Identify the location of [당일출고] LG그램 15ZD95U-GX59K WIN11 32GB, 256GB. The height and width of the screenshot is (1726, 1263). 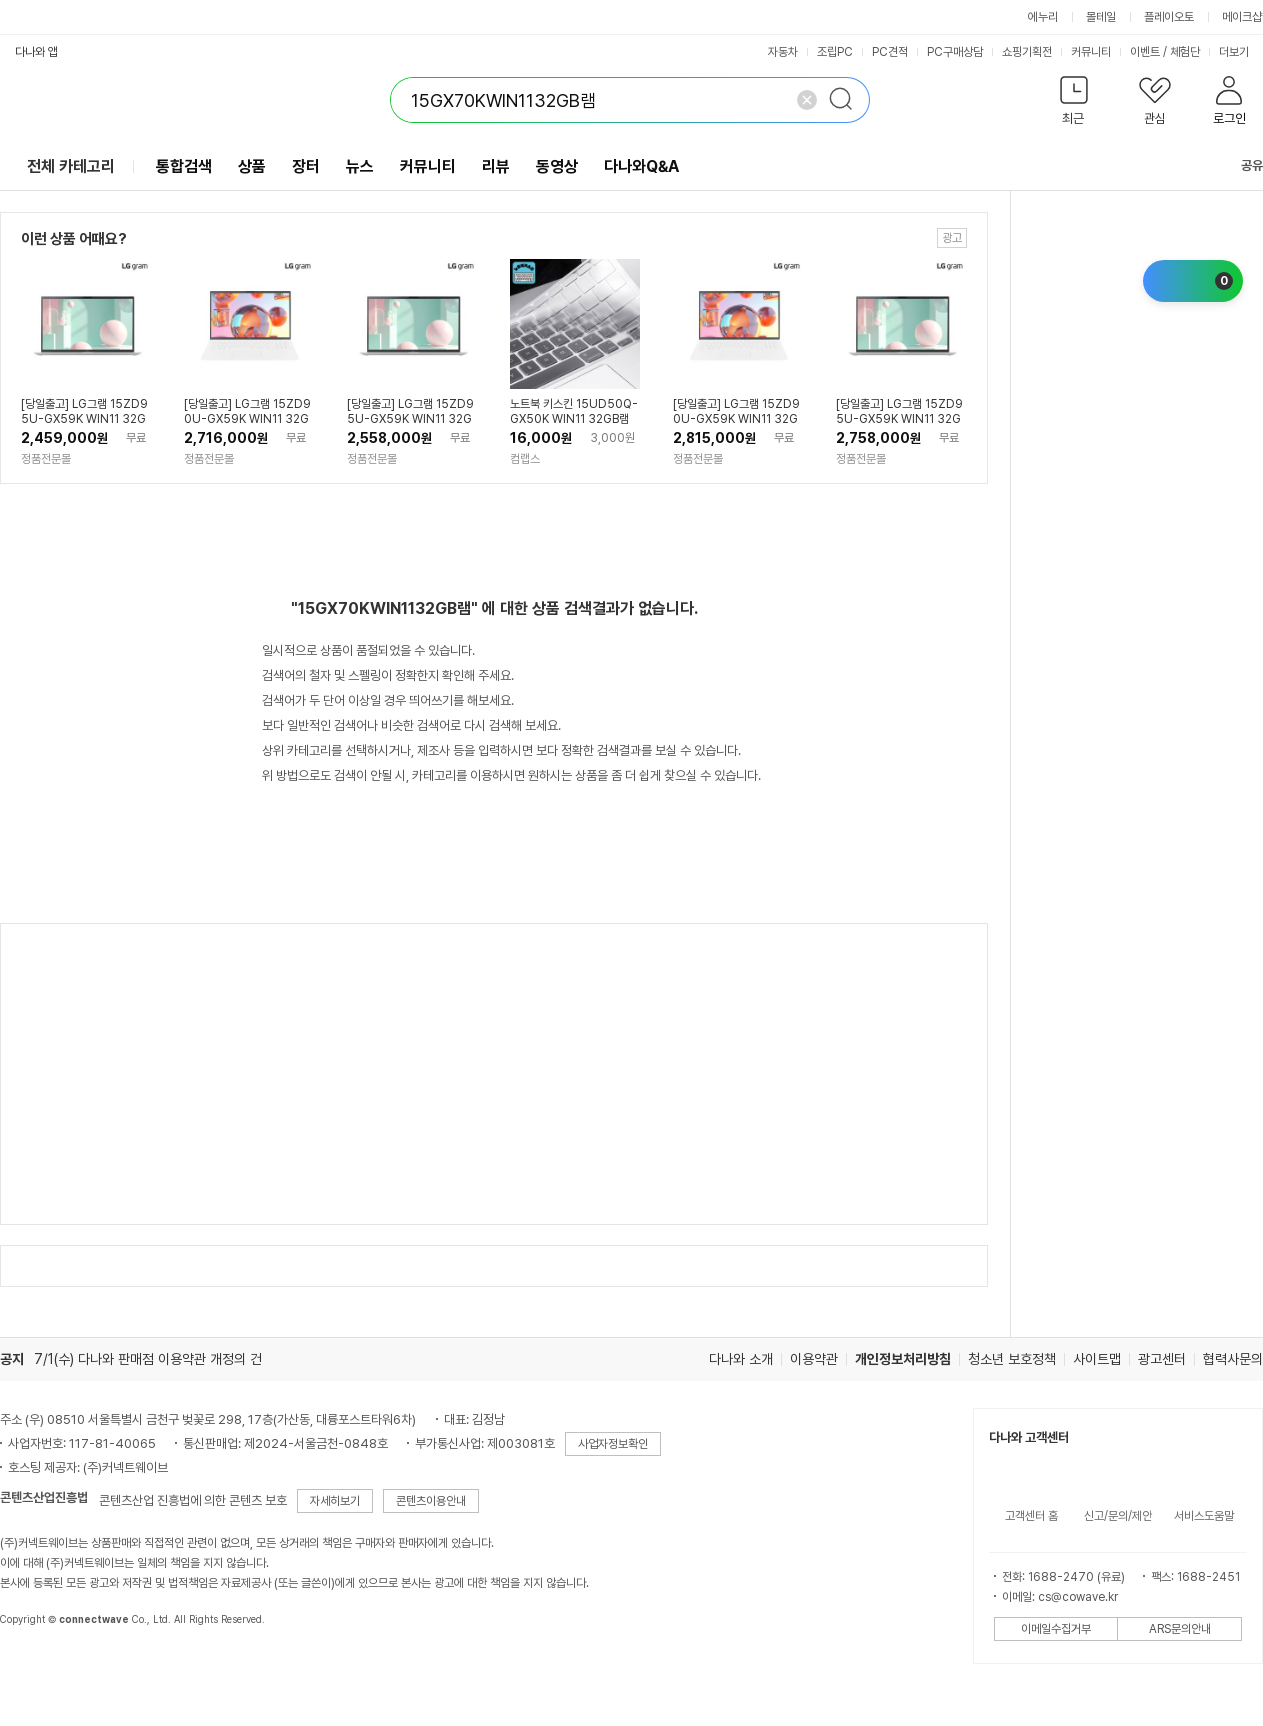
(84, 412).